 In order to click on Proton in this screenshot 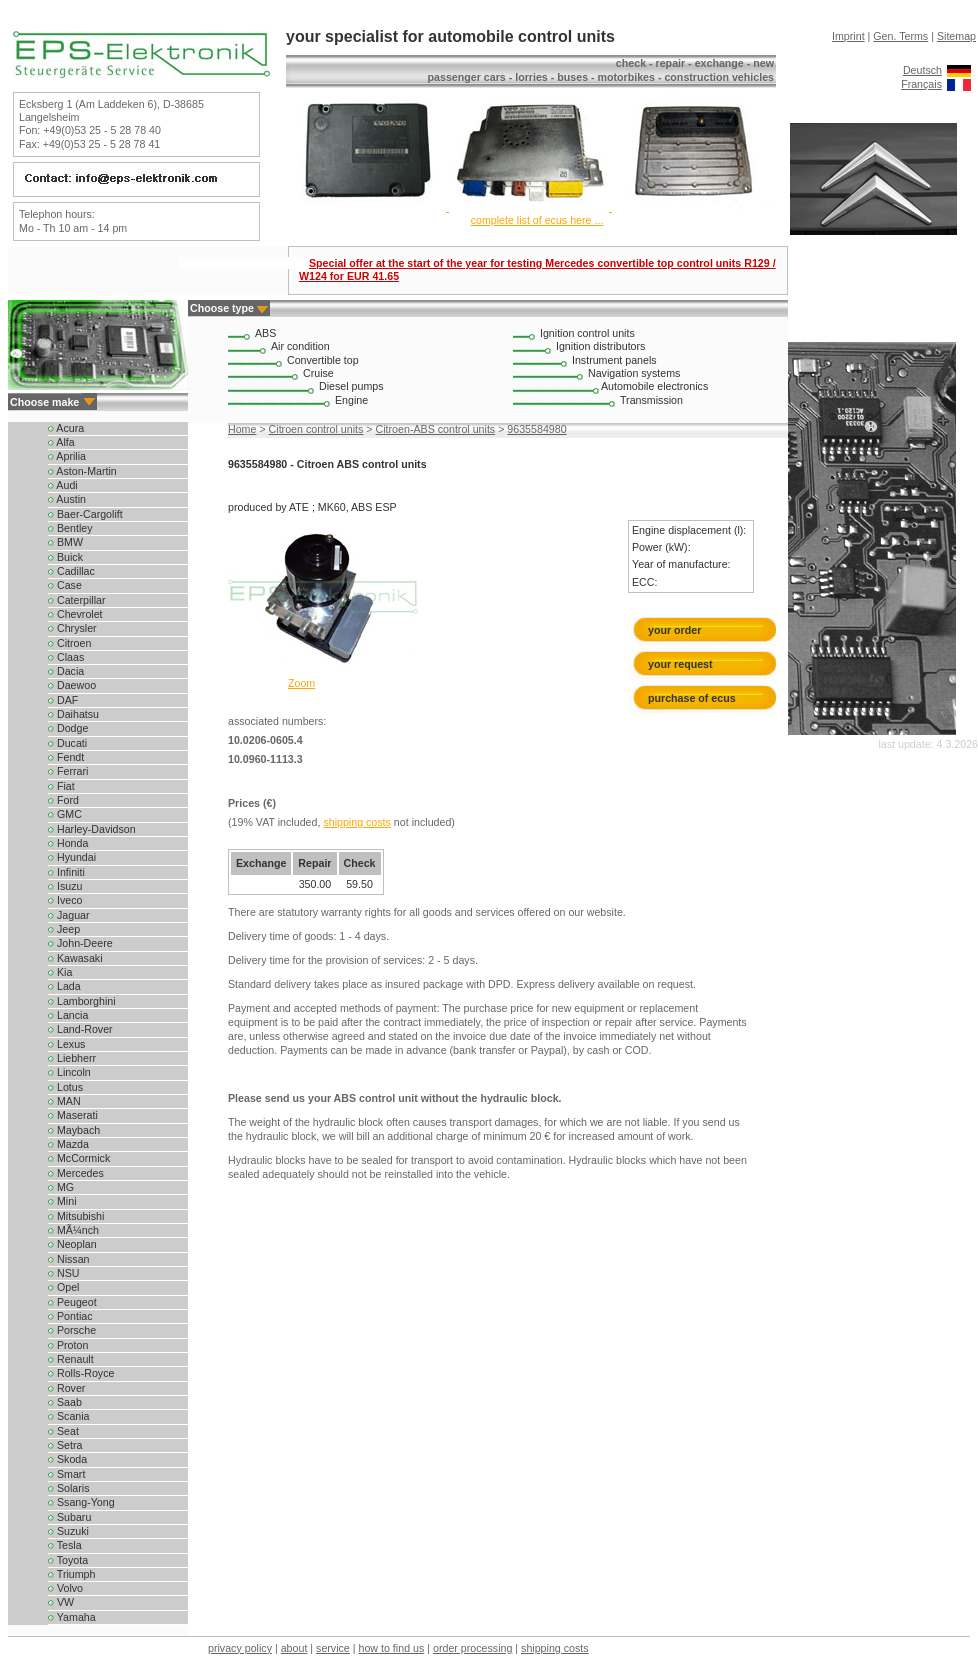, I will do `click(68, 1345)`.